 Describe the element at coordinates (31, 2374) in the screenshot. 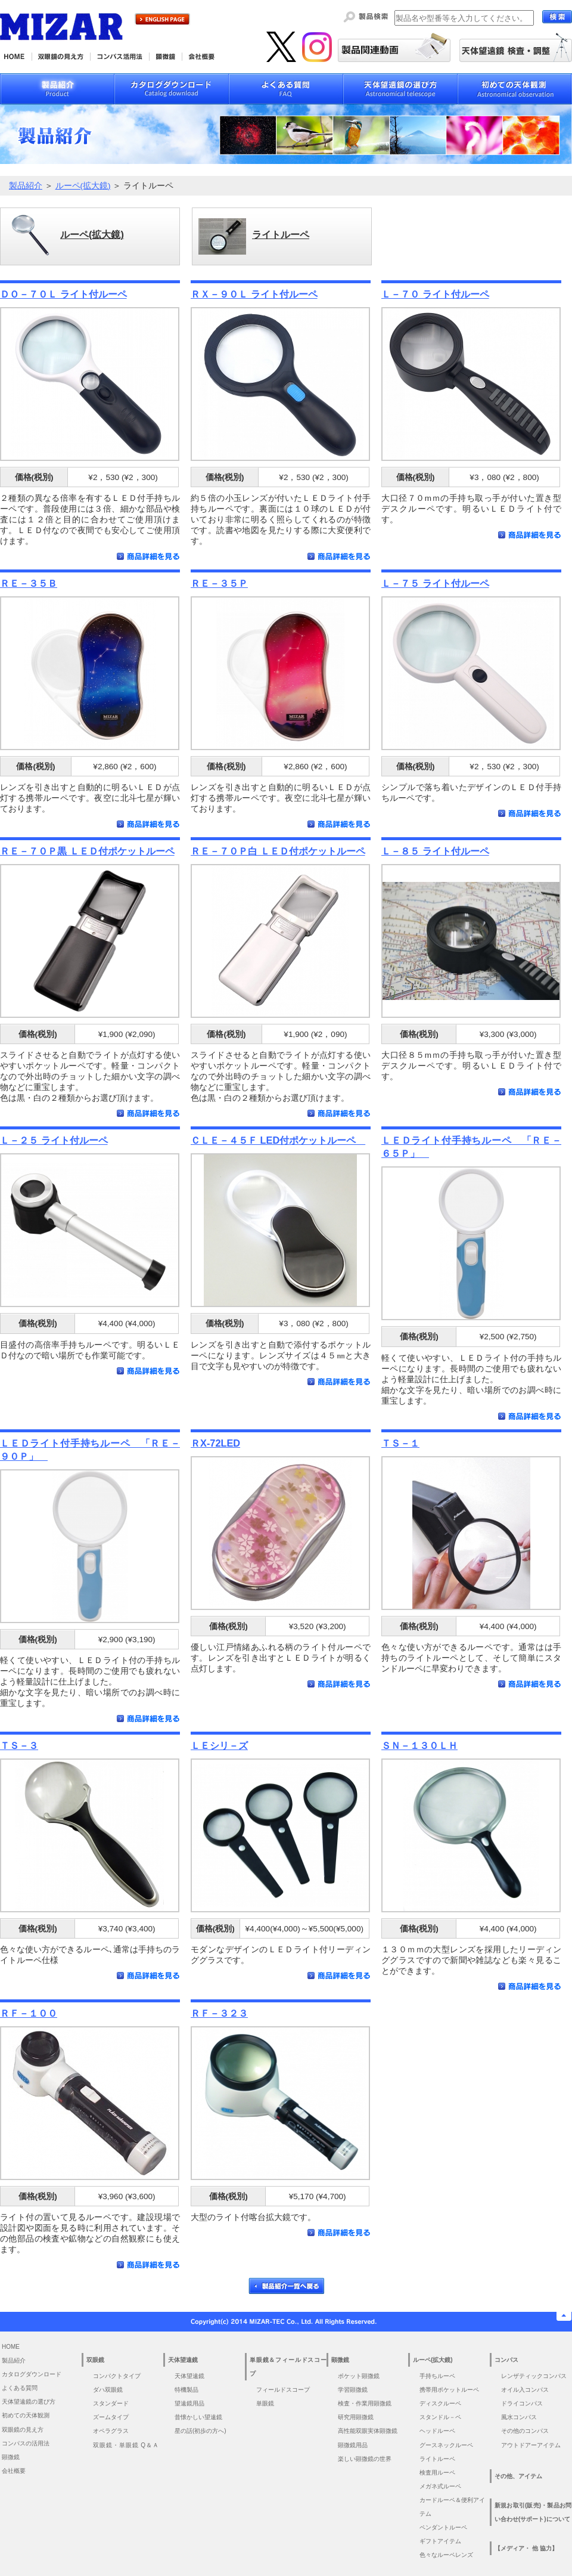

I see `カタログダウンロード` at that location.